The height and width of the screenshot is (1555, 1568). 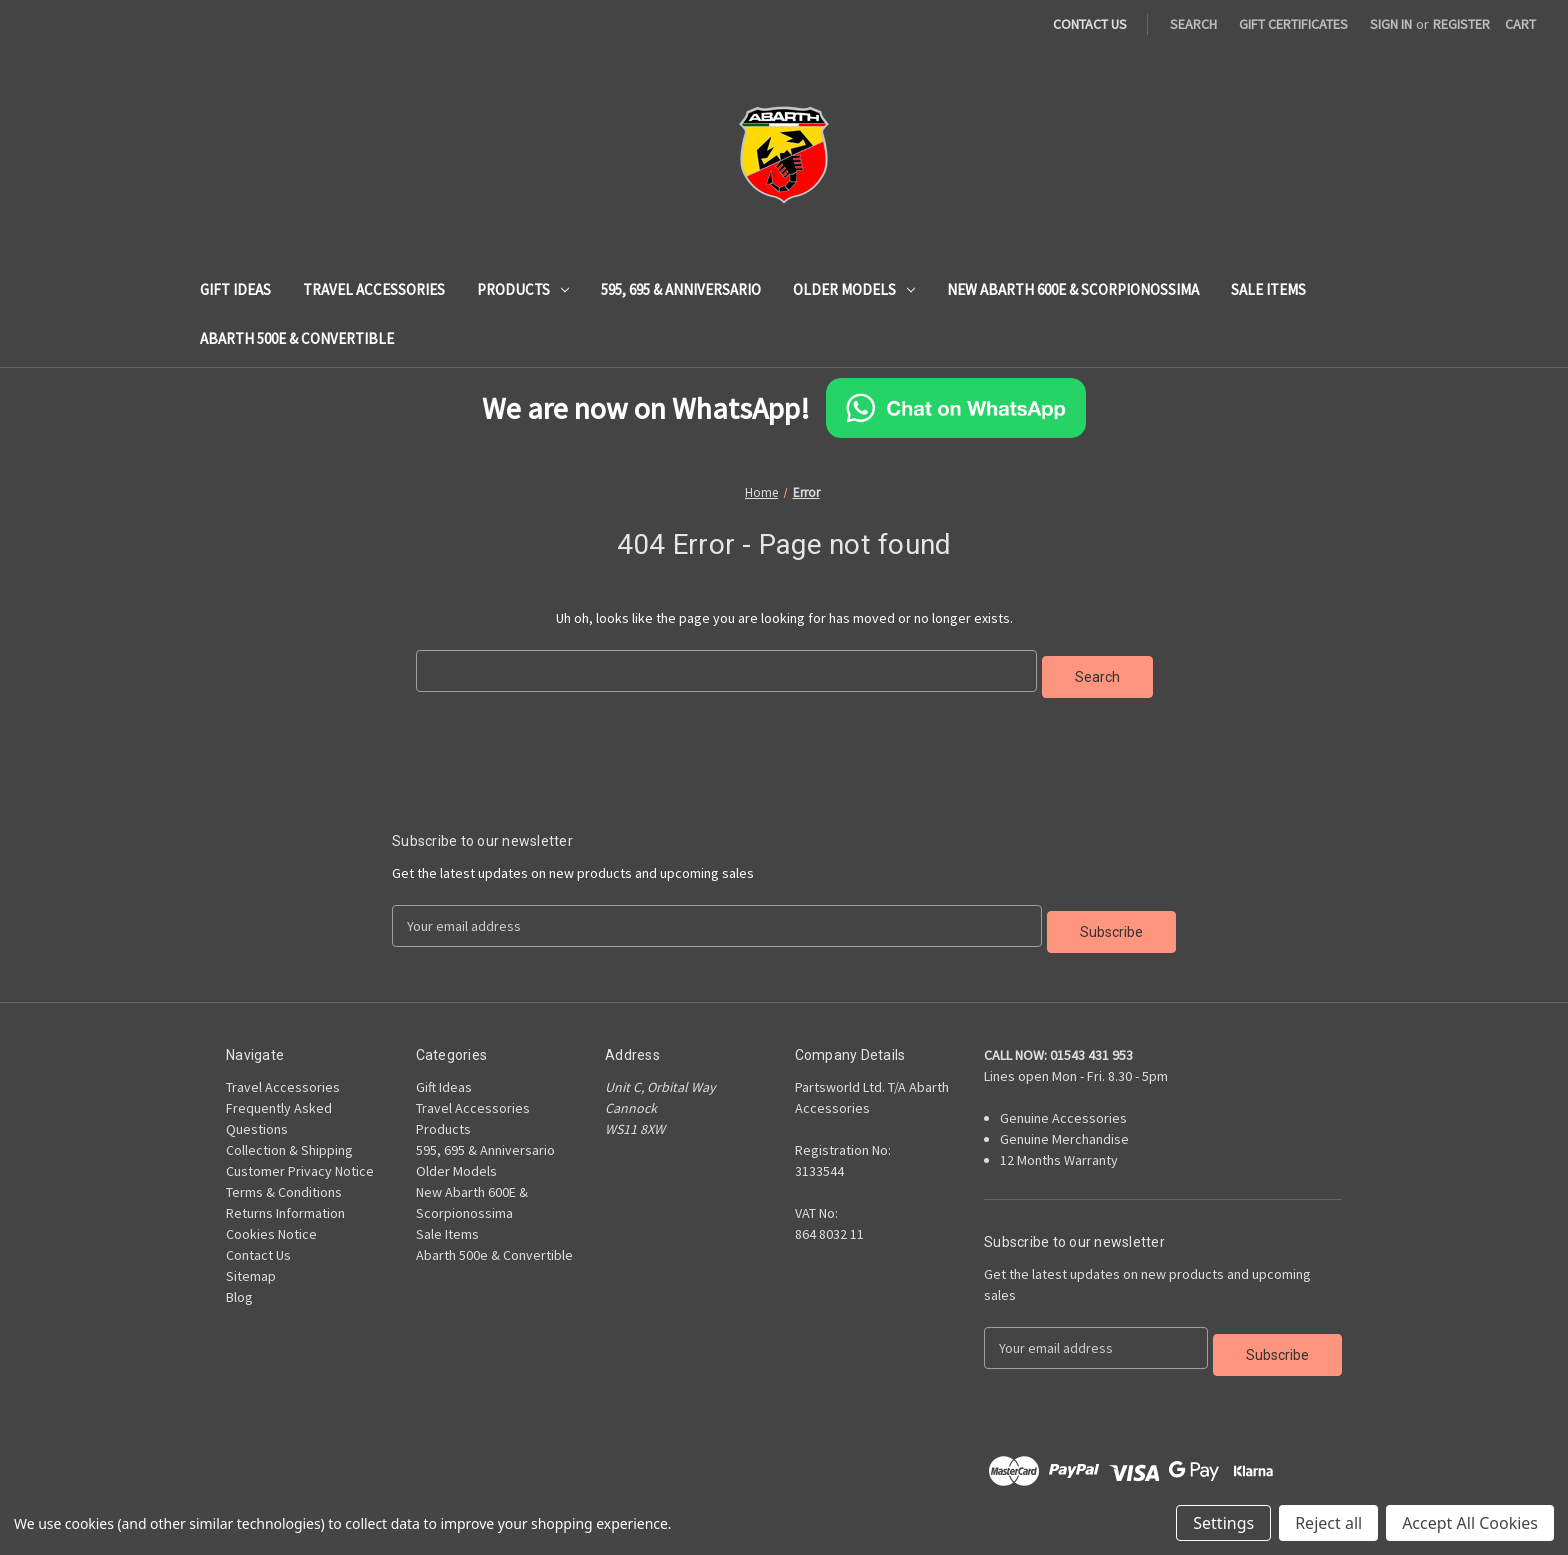 I want to click on Customer Privacy Notice, so click(x=300, y=1159).